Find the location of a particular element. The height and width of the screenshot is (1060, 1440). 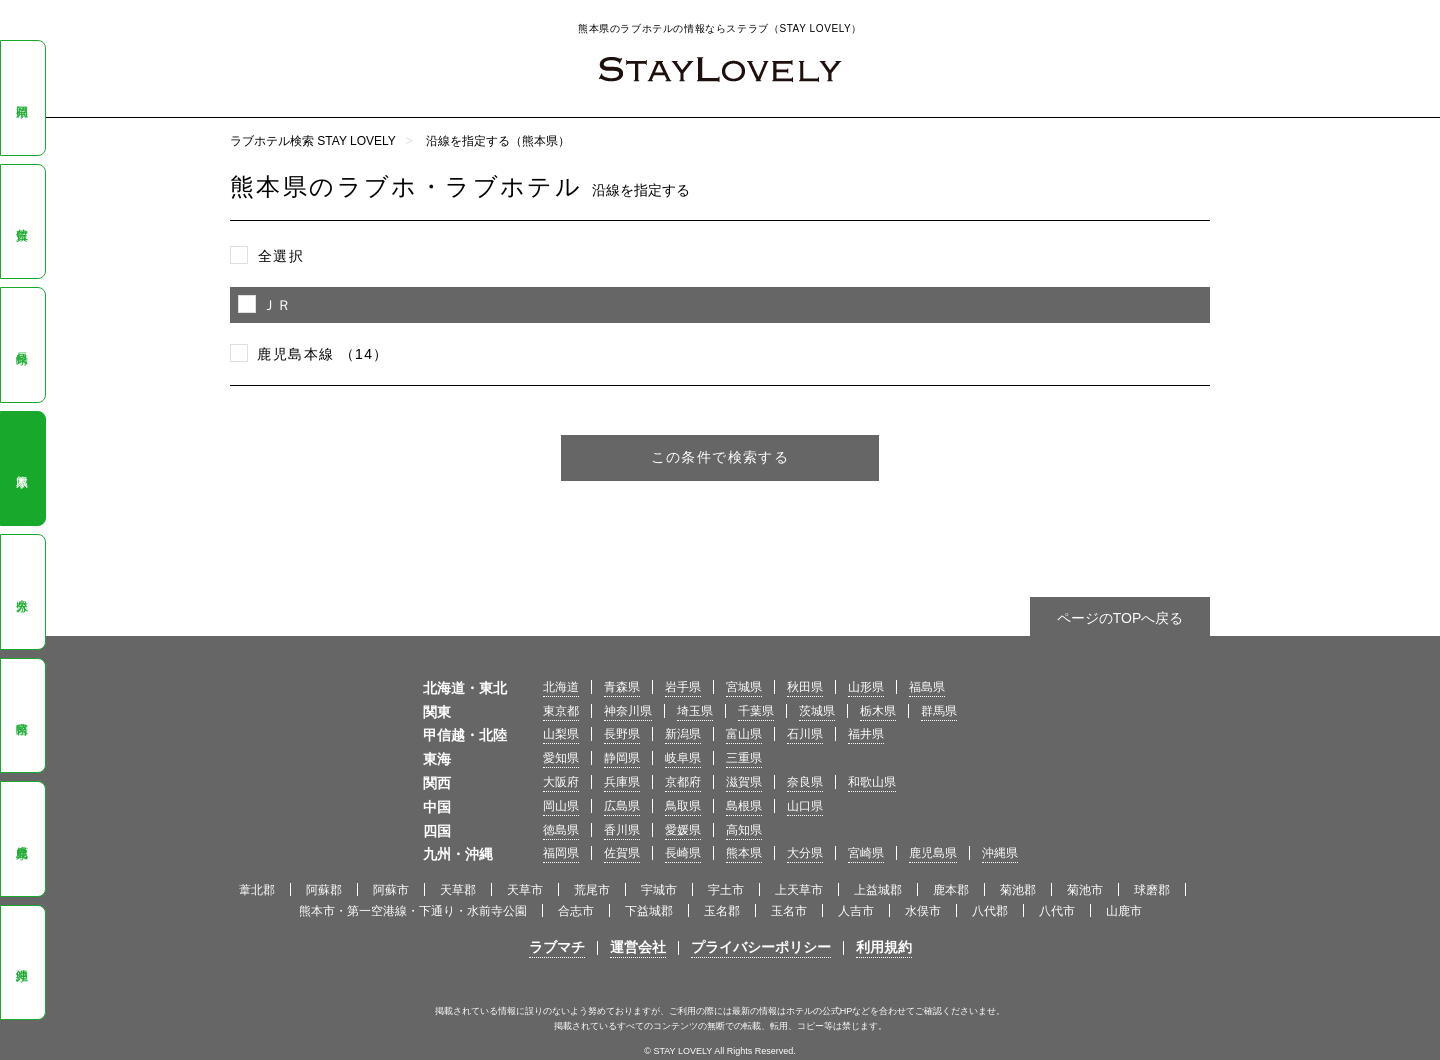

鹿児島本線 （14） is located at coordinates (322, 354).